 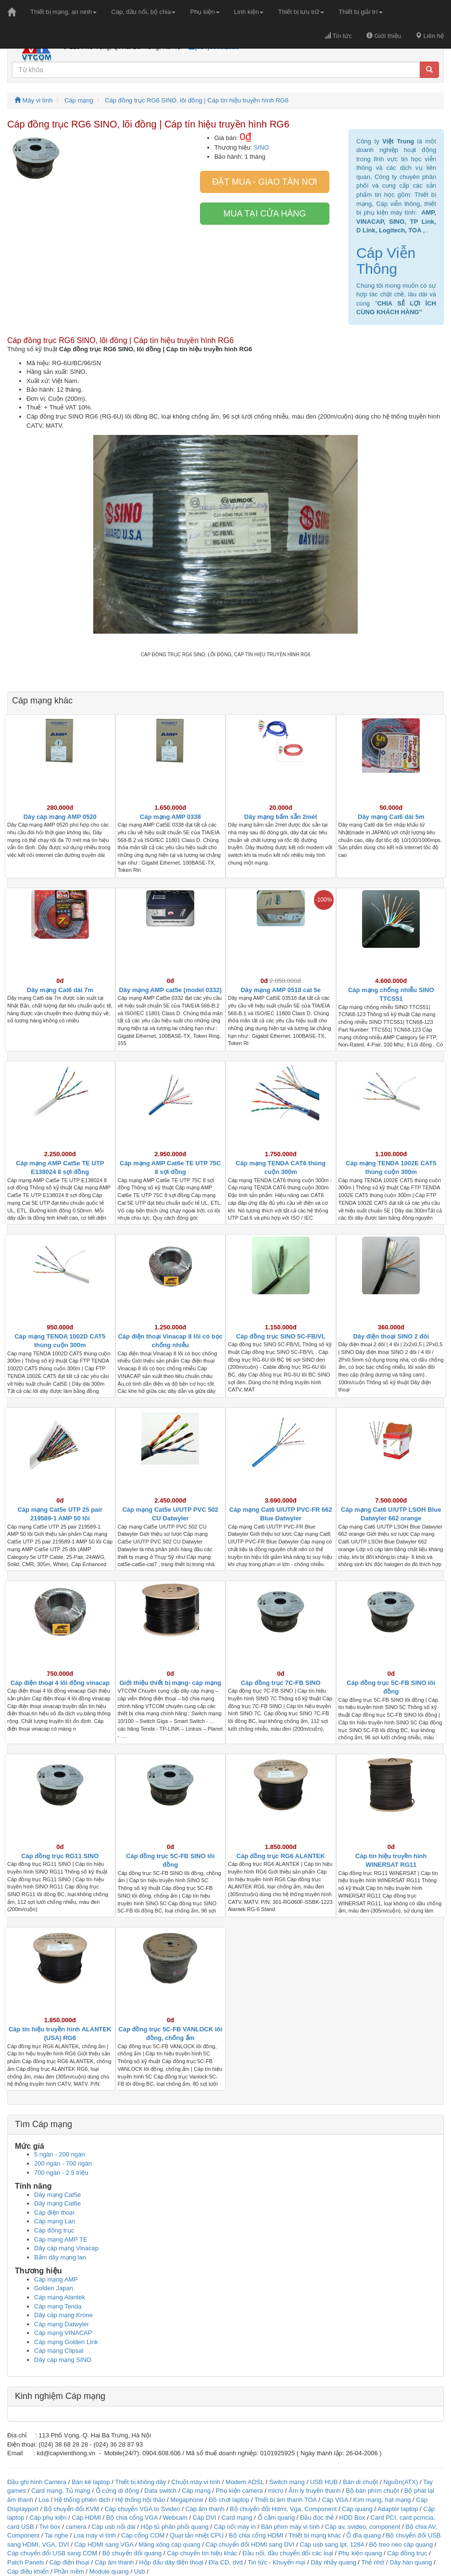 What do you see at coordinates (82, 2499) in the screenshot?
I see `Hệ thống phiên dịch` at bounding box center [82, 2499].